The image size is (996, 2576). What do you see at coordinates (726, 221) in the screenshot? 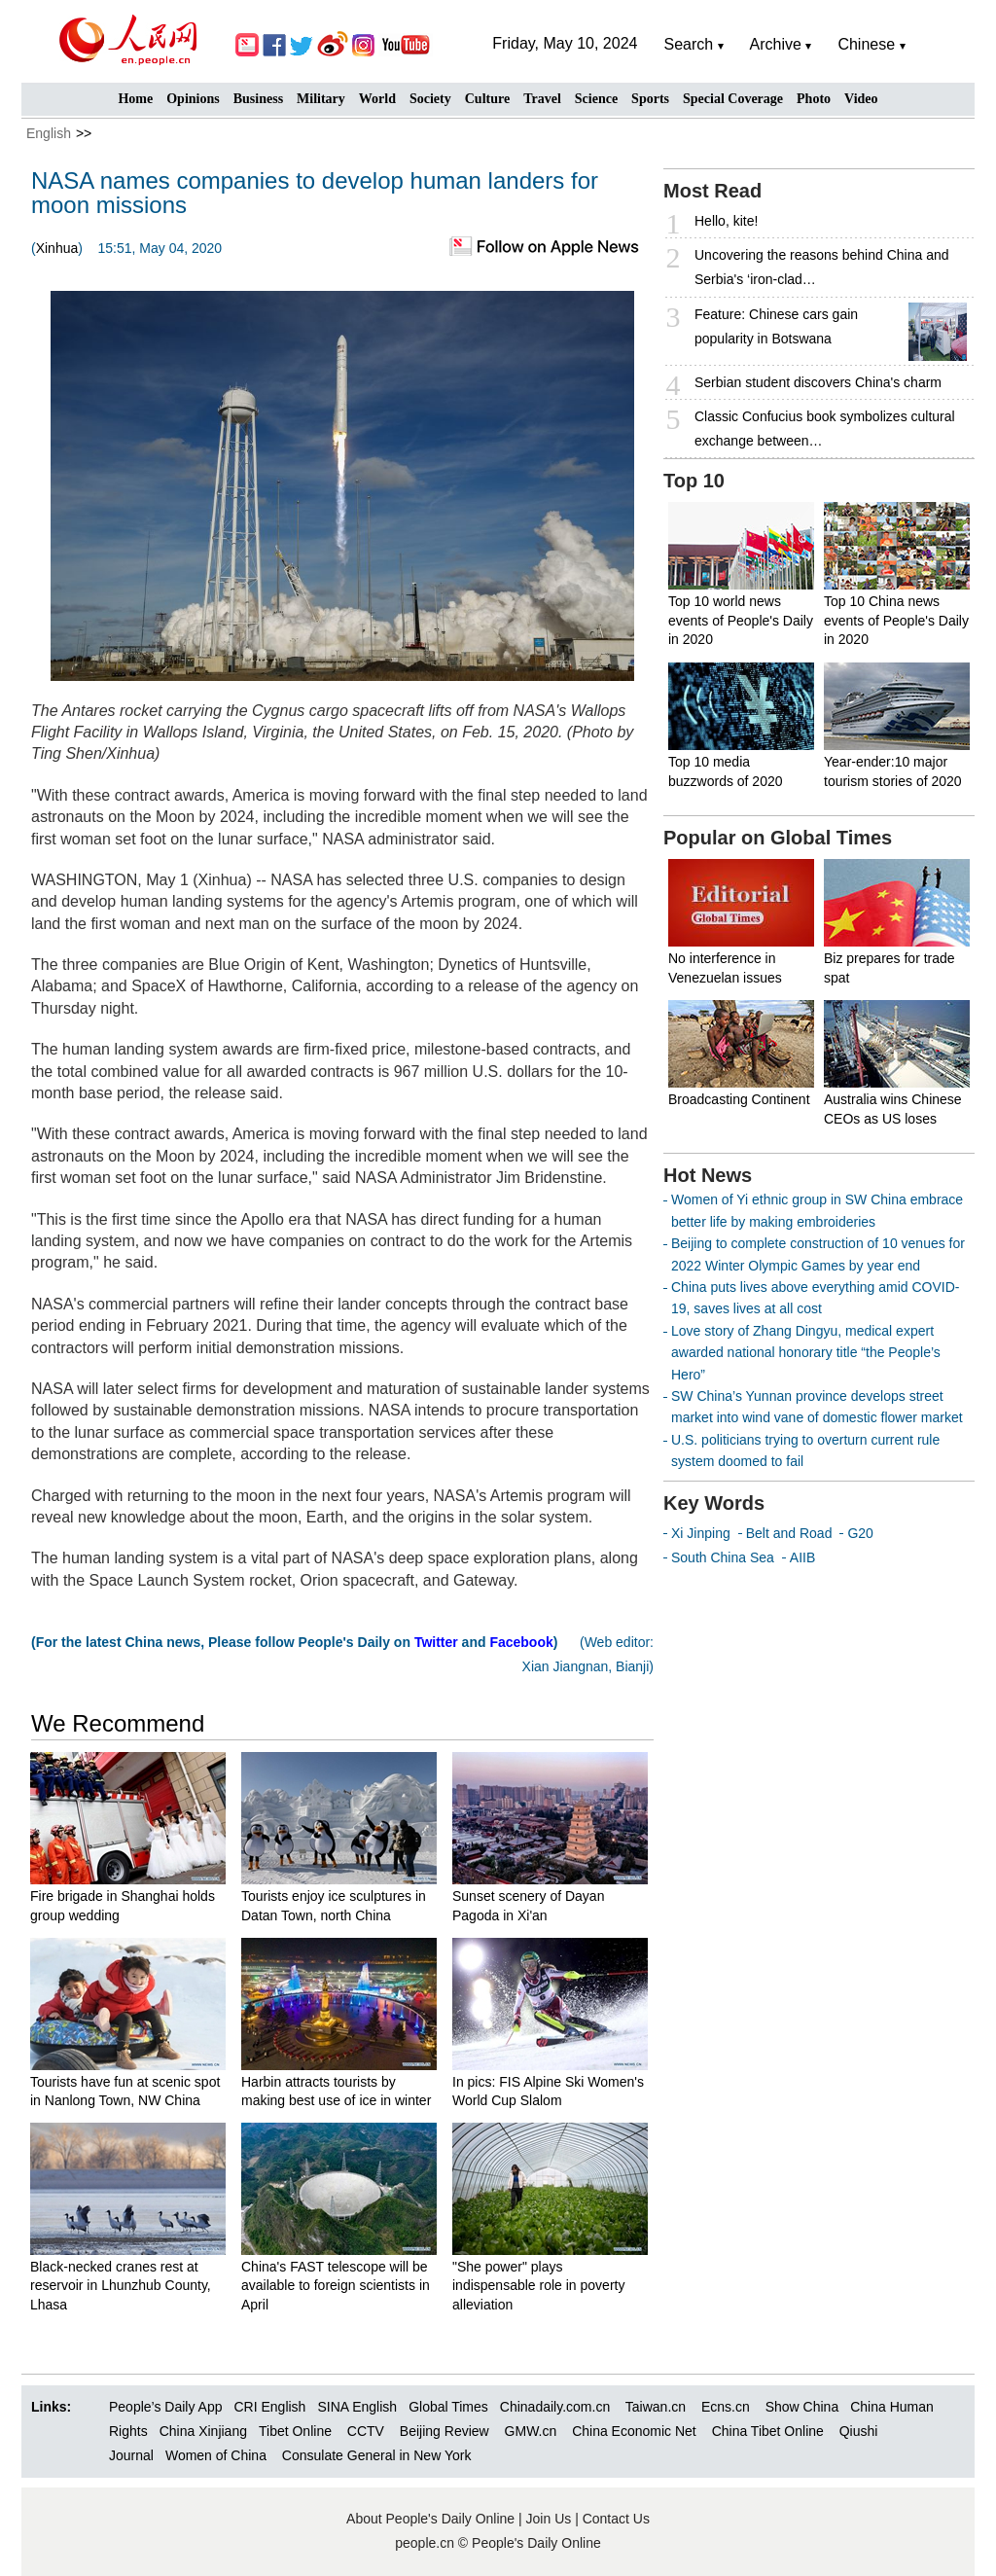
I see `Hello, kite!` at bounding box center [726, 221].